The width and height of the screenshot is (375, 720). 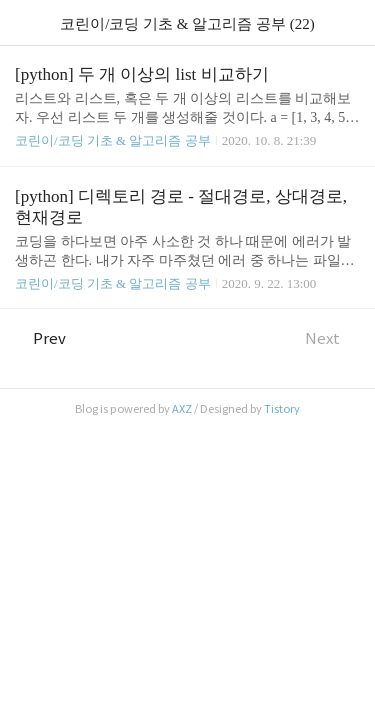 What do you see at coordinates (182, 409) in the screenshot?
I see `AXZ` at bounding box center [182, 409].